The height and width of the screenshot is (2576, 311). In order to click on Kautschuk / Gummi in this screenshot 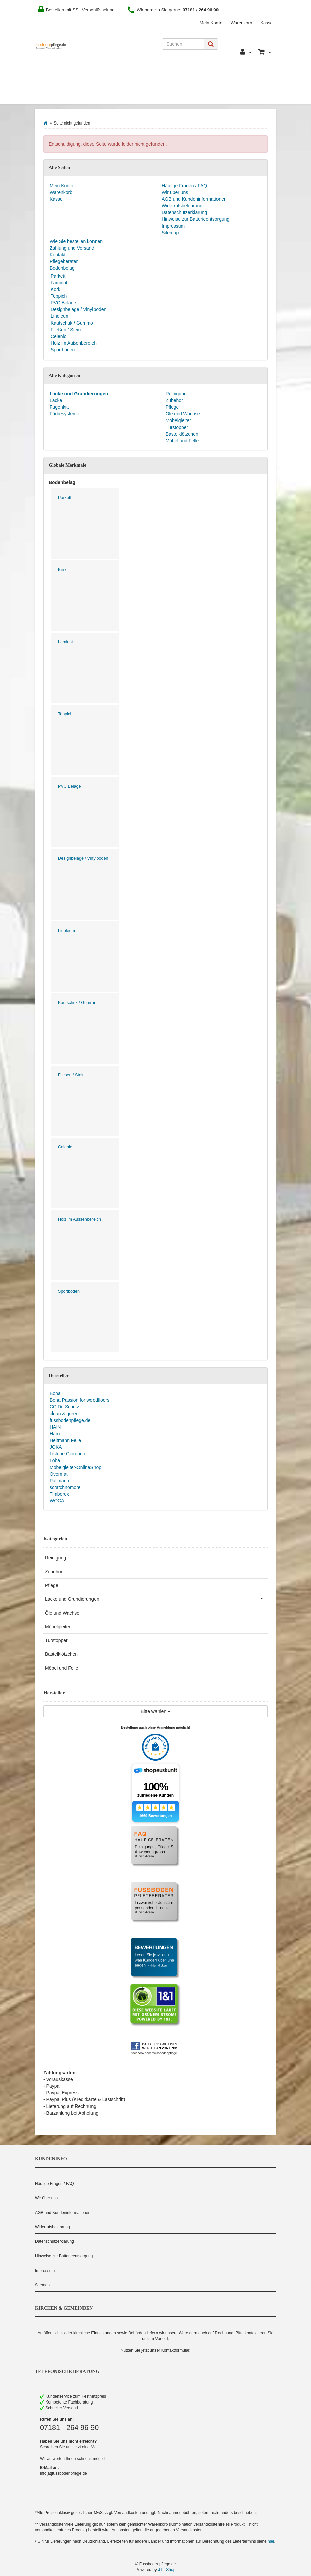, I will do `click(76, 1002)`.